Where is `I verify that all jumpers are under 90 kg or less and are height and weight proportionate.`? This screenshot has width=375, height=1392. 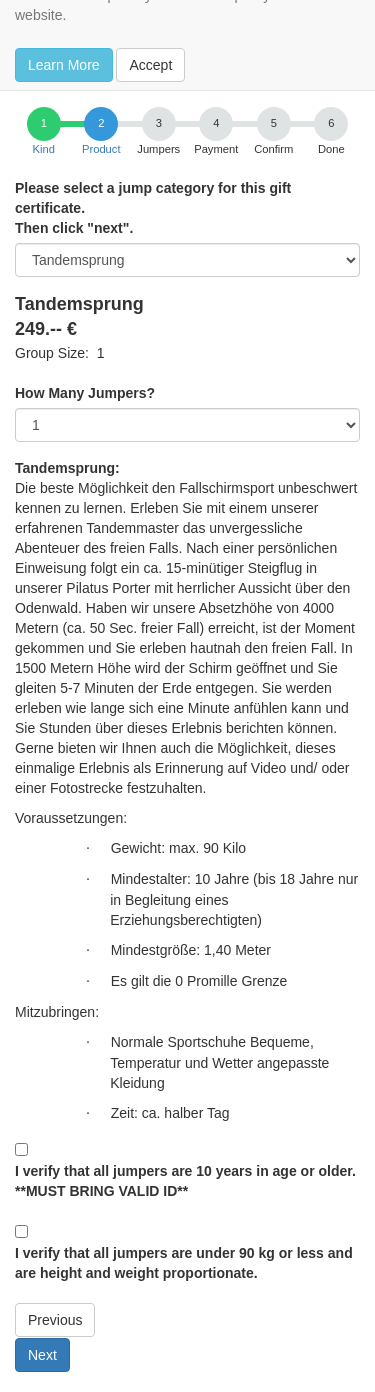
I verify that all jumpers are under 90 kg or less and are height and weight proportionate. is located at coordinates (184, 1263).